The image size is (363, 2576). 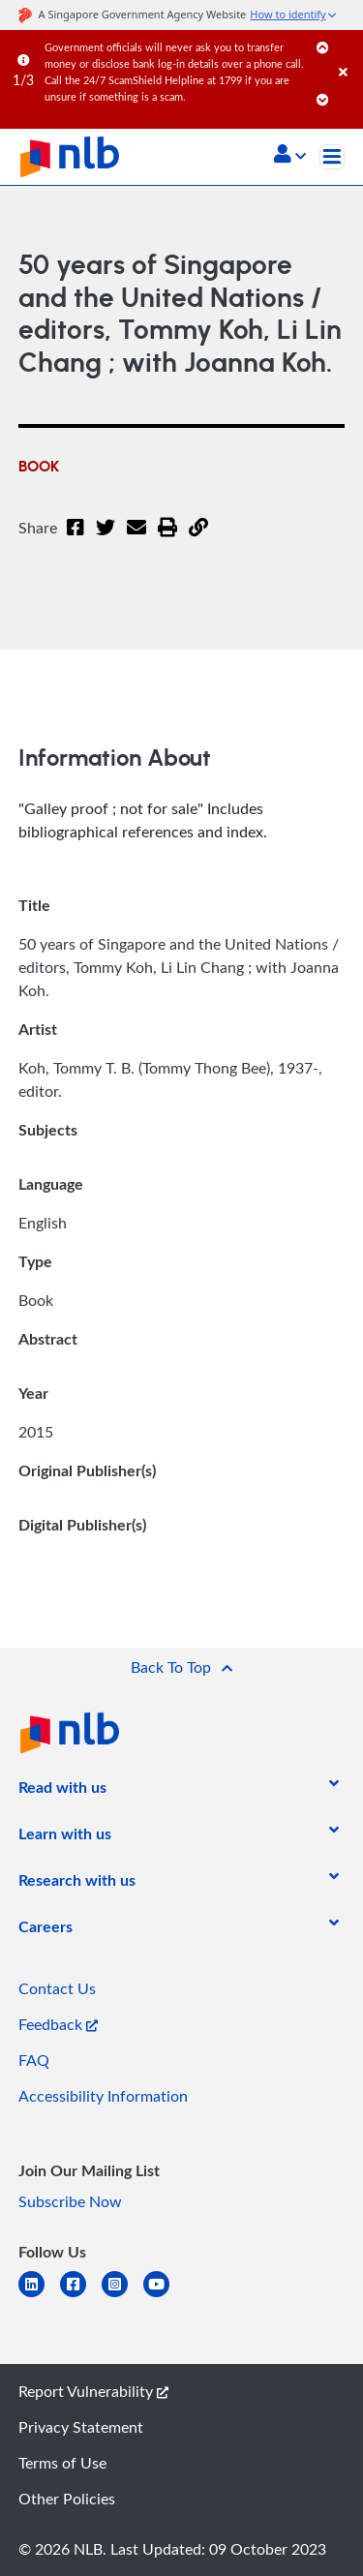 I want to click on Feedback, so click(x=58, y=2024).